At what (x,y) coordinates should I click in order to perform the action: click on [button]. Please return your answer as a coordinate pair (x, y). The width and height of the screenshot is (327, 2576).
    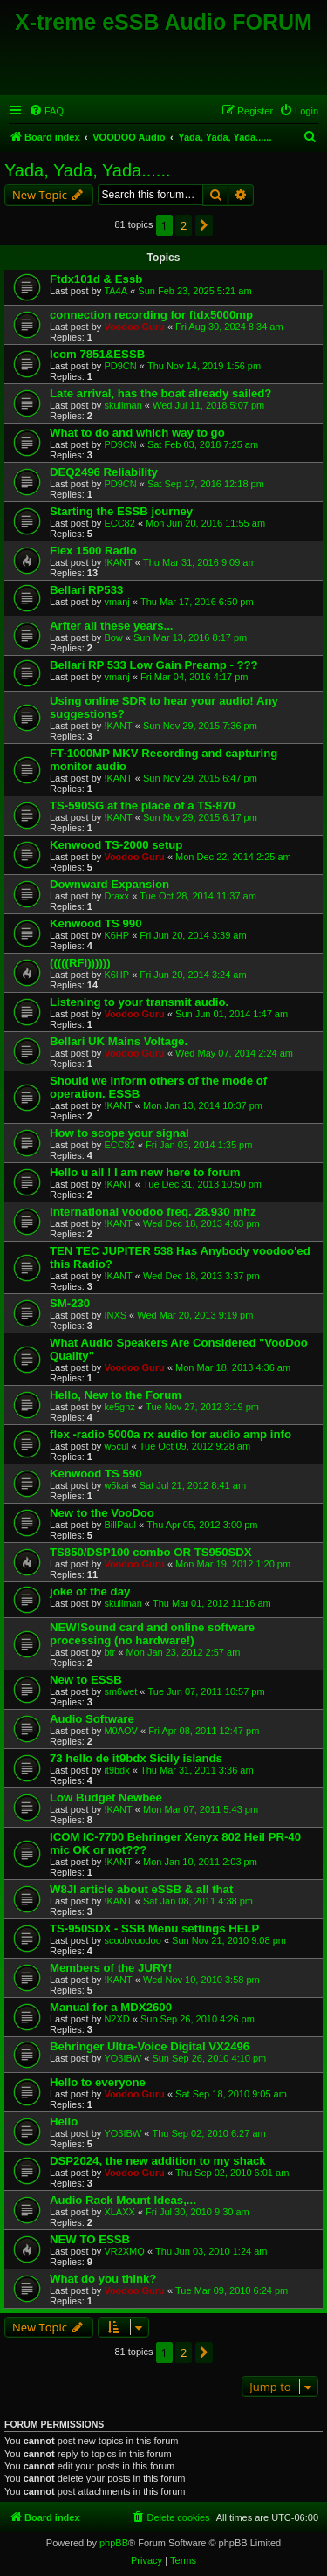
    Looking at the image, I should click on (204, 225).